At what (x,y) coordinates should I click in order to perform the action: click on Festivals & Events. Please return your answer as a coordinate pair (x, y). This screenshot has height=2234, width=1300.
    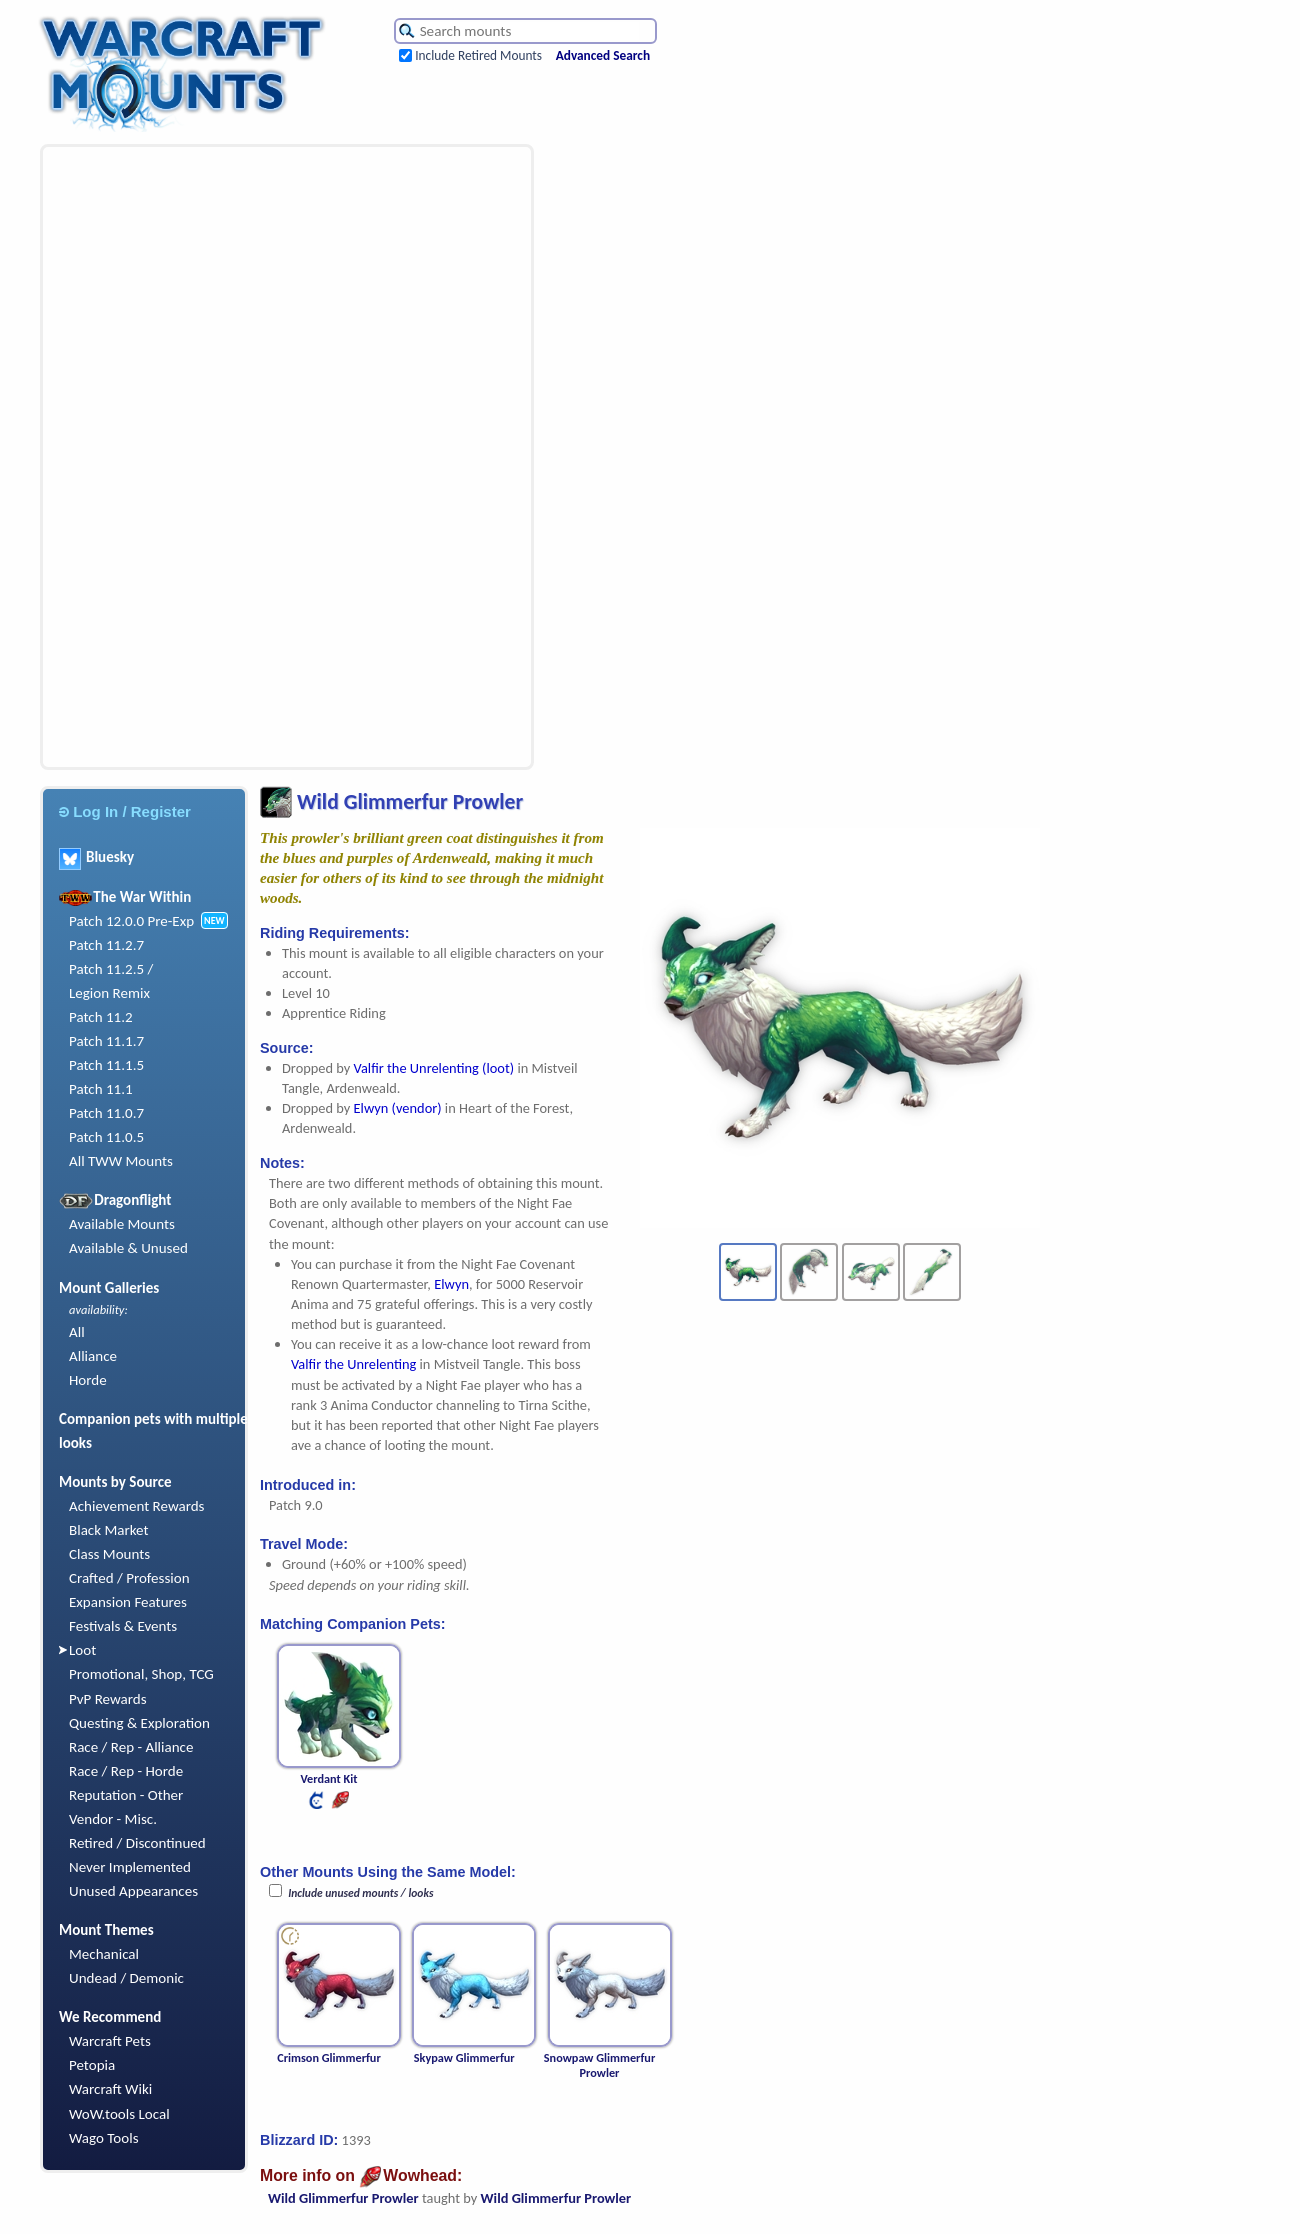
    Looking at the image, I should click on (123, 1626).